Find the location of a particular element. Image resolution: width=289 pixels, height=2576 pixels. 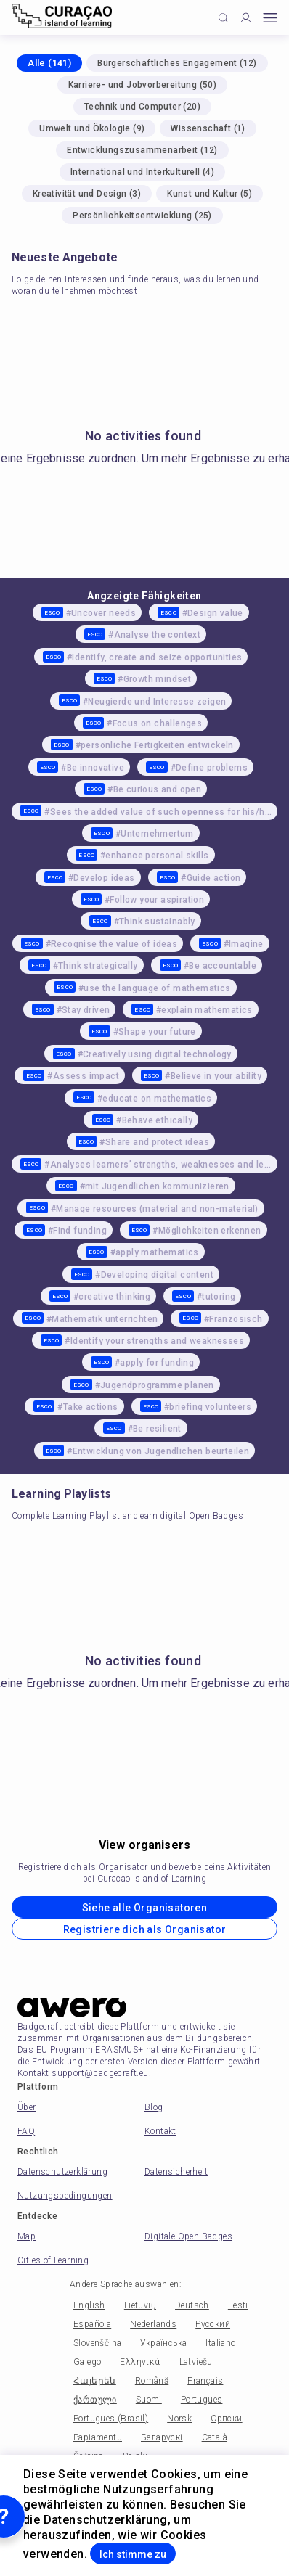

Հայերեն is located at coordinates (94, 2381).